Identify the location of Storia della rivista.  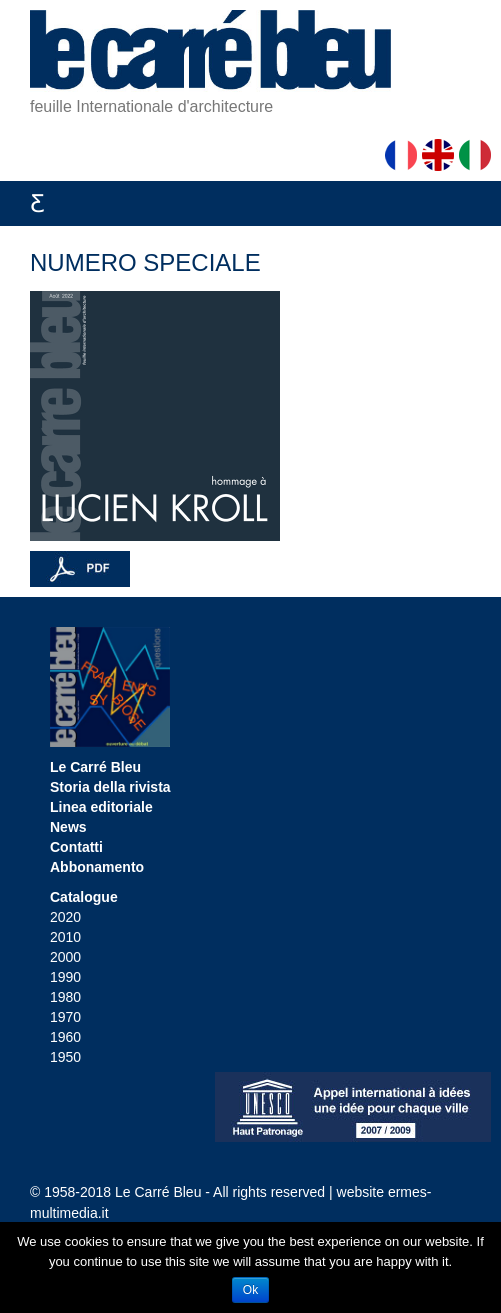
(110, 787).